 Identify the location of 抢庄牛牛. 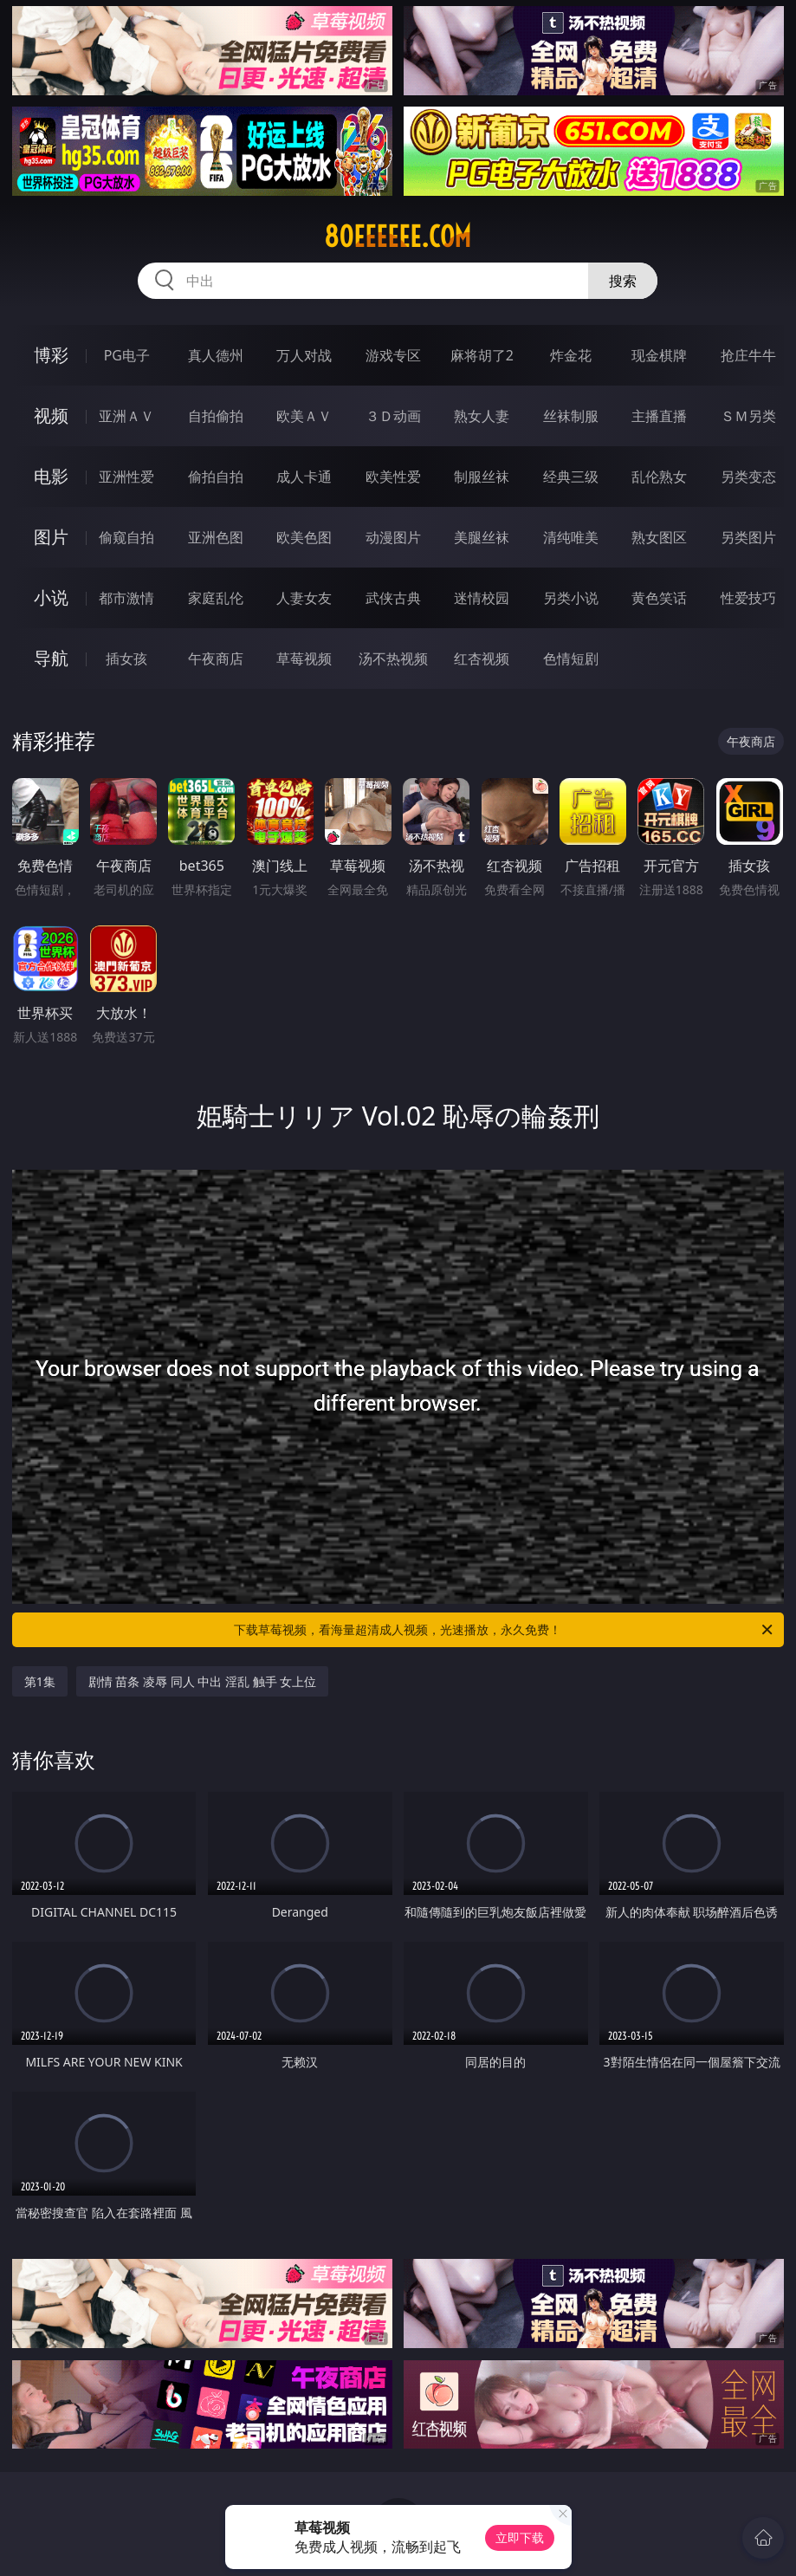
(748, 355).